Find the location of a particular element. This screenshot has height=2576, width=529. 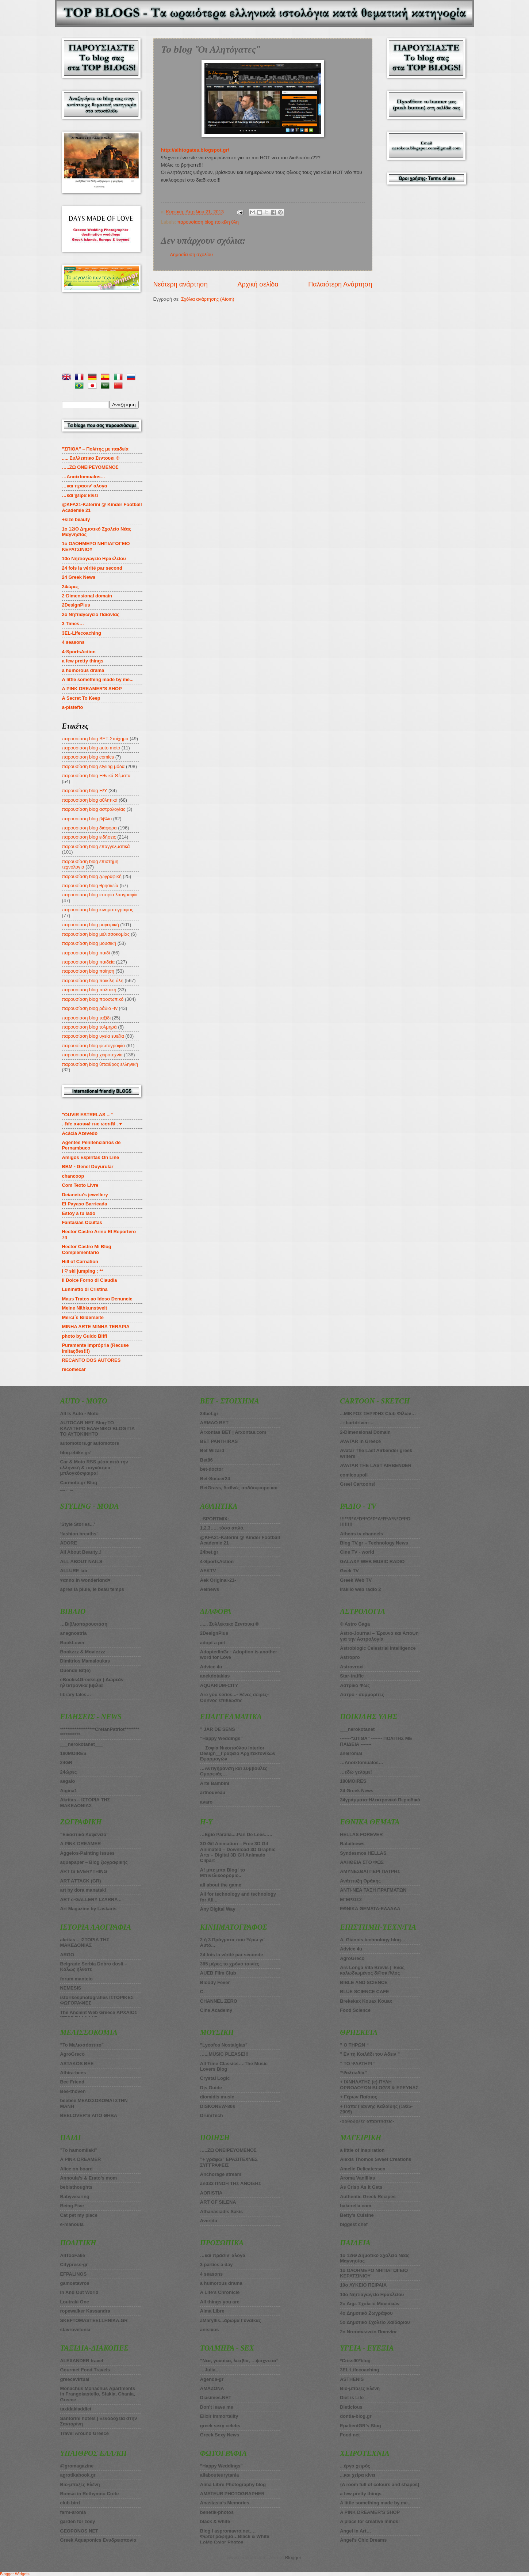

benetik-photos is located at coordinates (217, 2512).